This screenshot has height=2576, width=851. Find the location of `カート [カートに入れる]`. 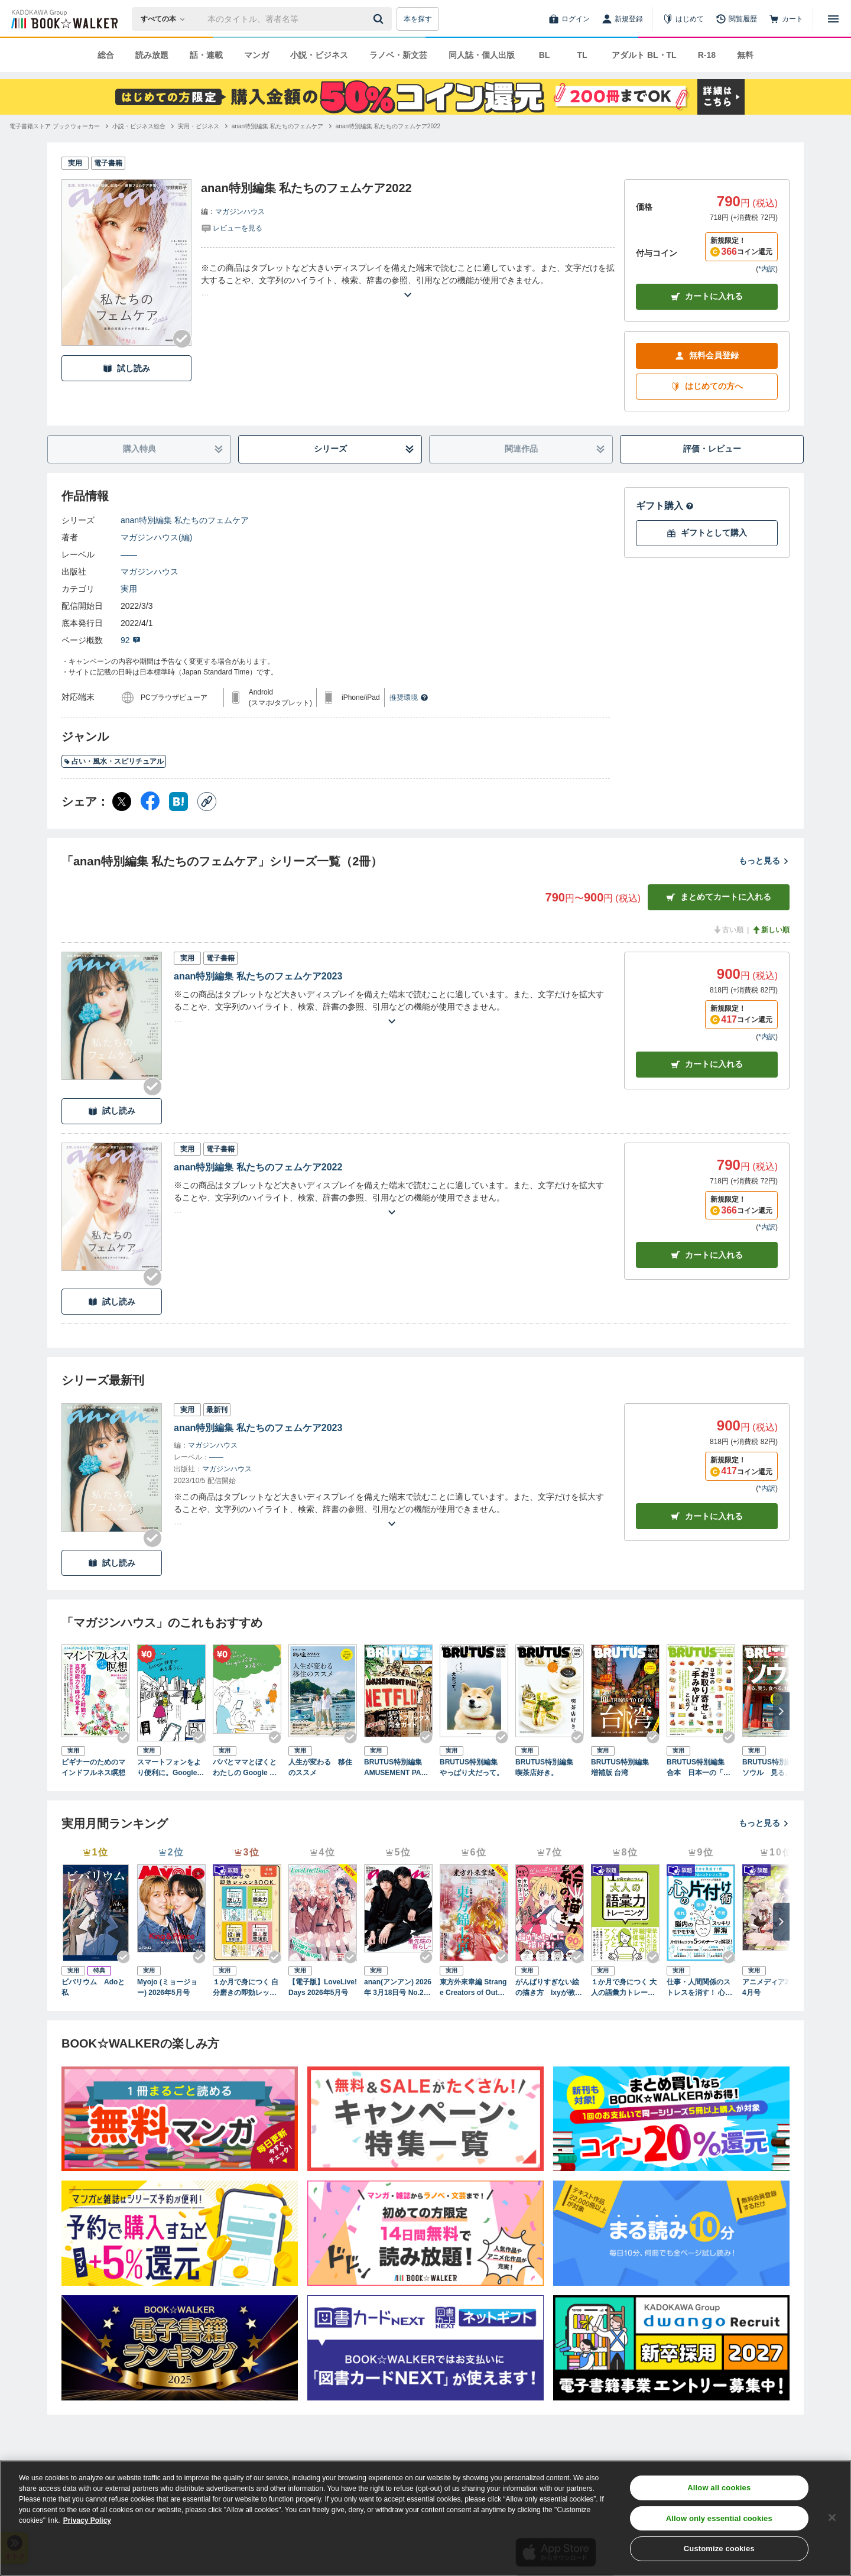

カート [カートに入れる] is located at coordinates (707, 1064).